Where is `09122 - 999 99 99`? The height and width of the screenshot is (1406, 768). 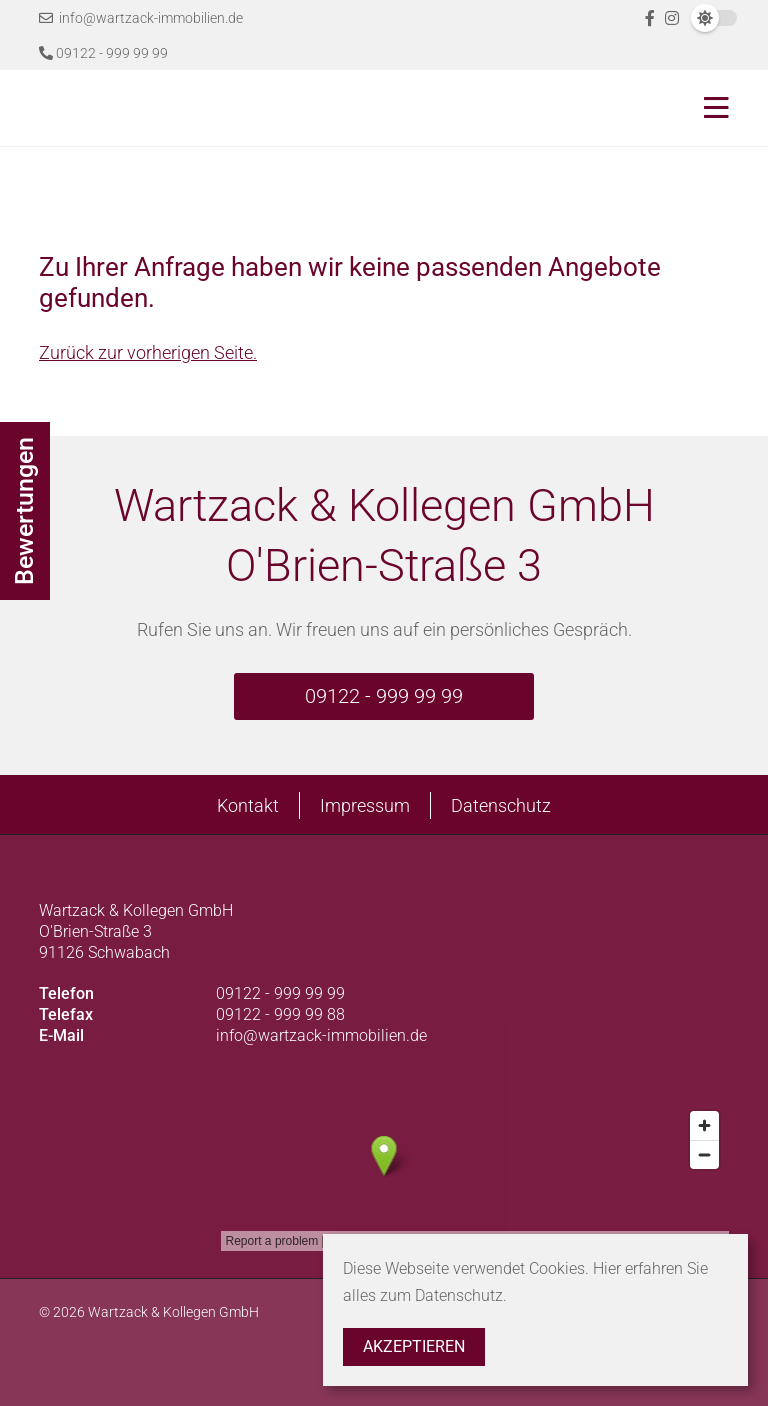 09122 - 999 99 99 is located at coordinates (103, 53).